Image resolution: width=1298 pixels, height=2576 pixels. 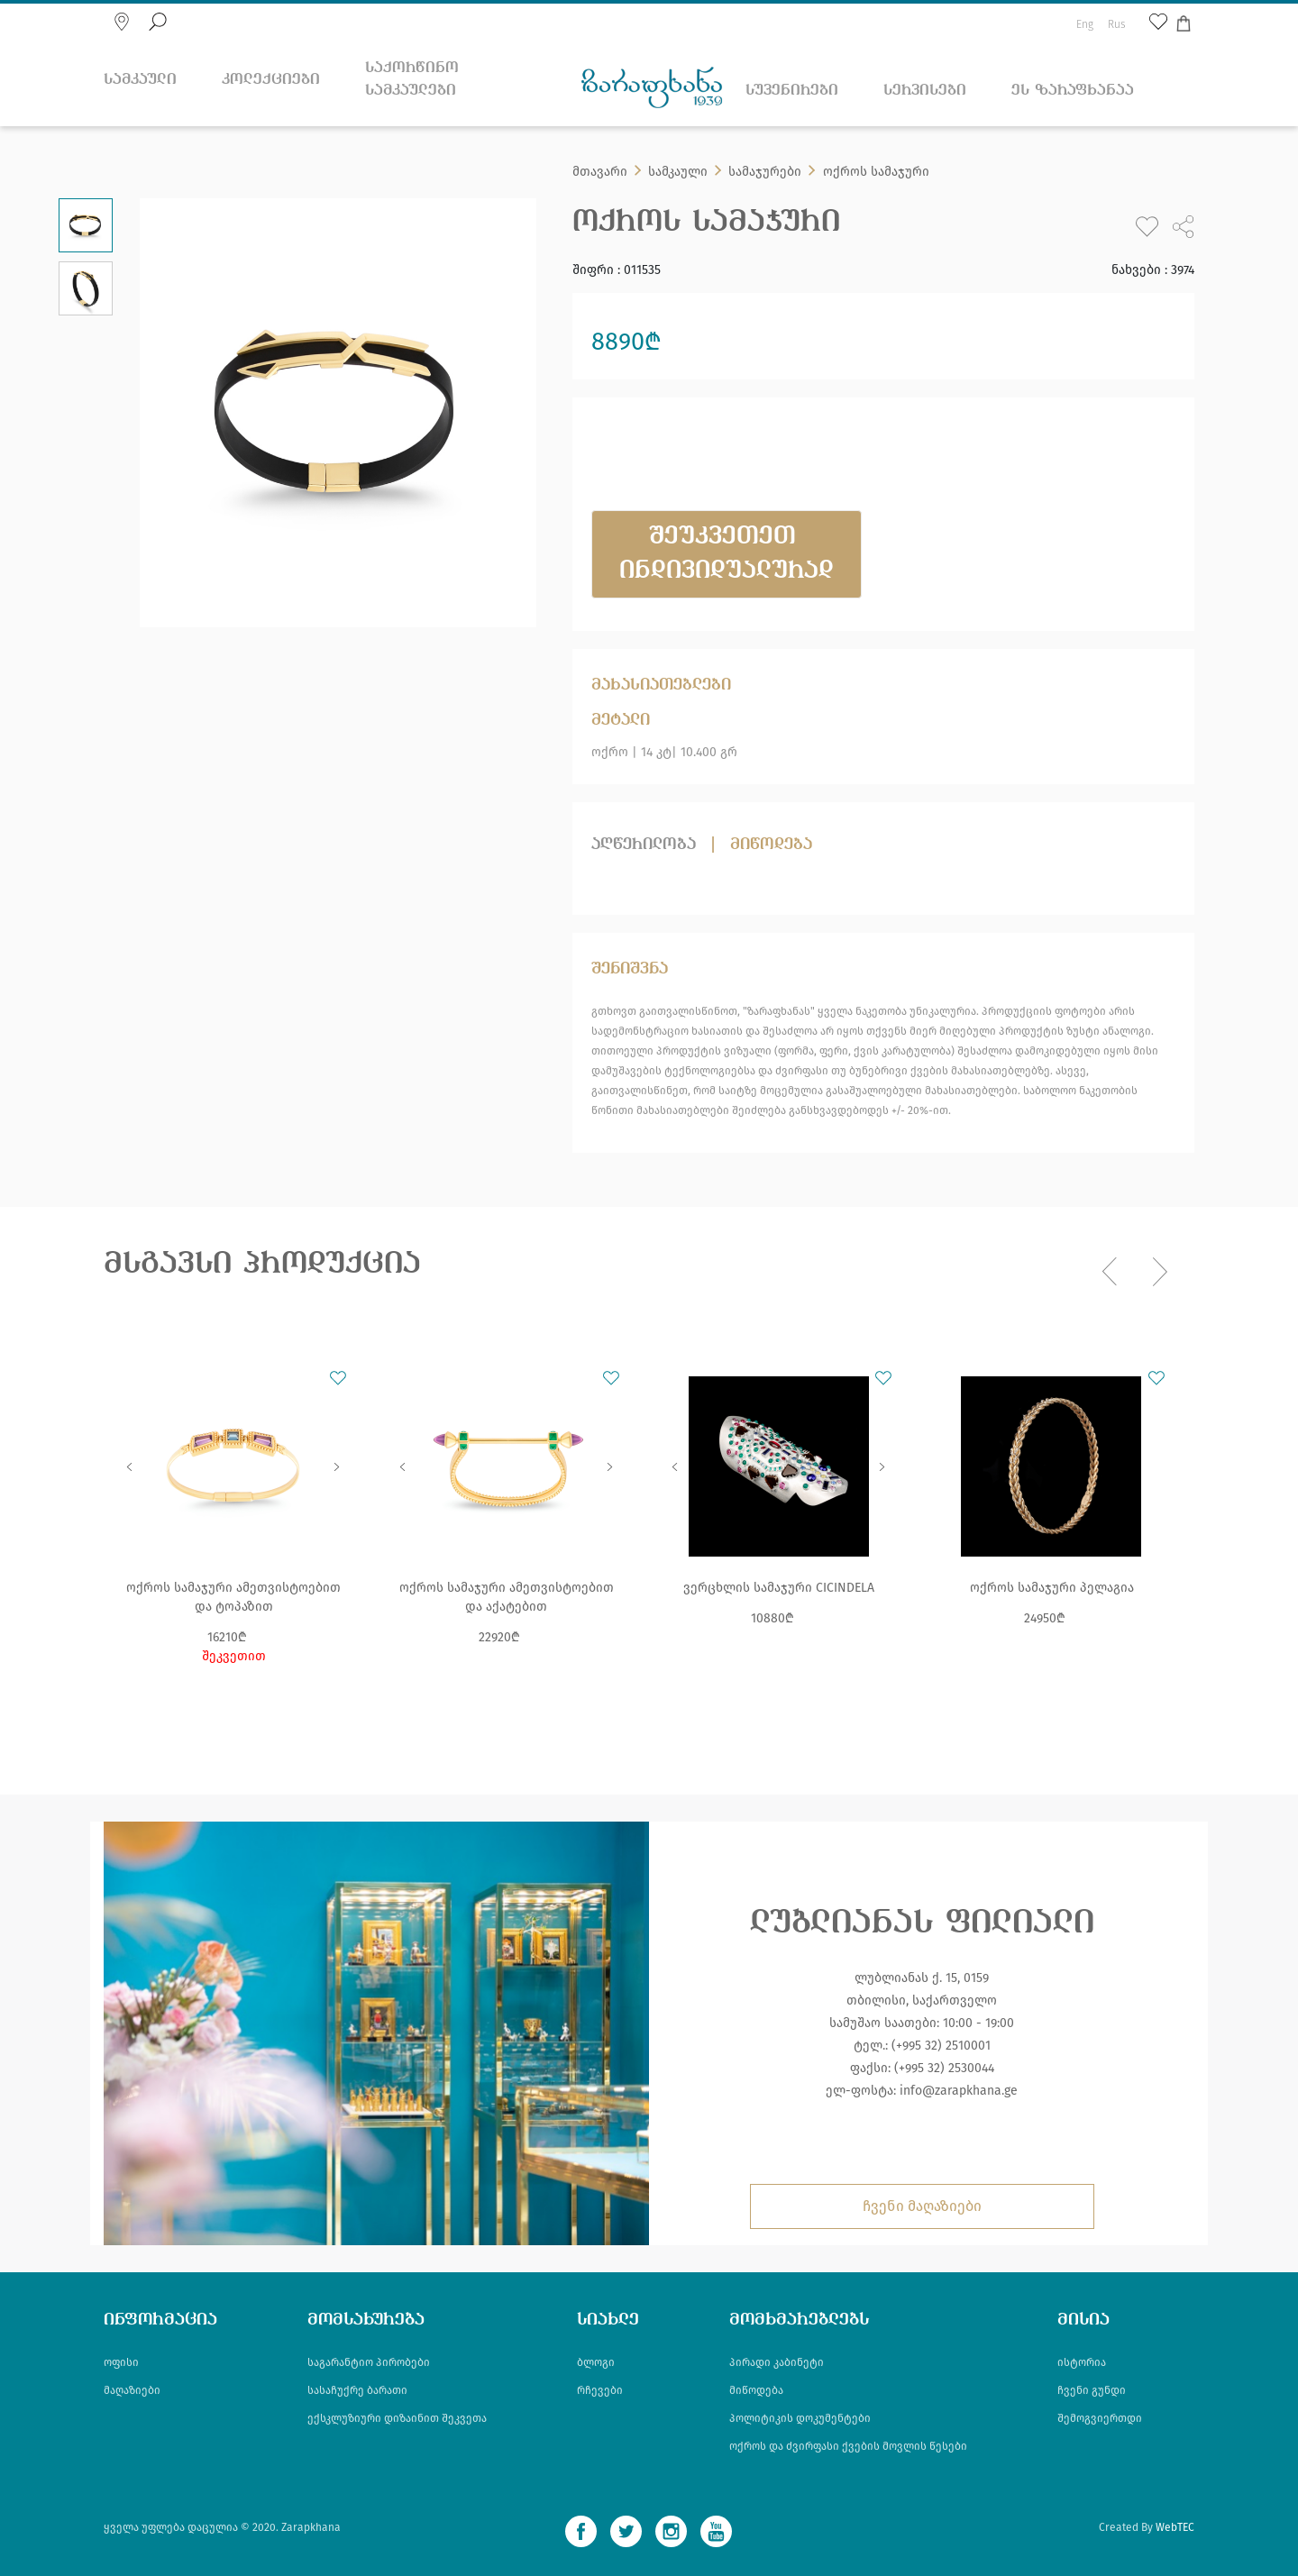 I want to click on ეს ზარაფხანაა, so click(x=1072, y=90).